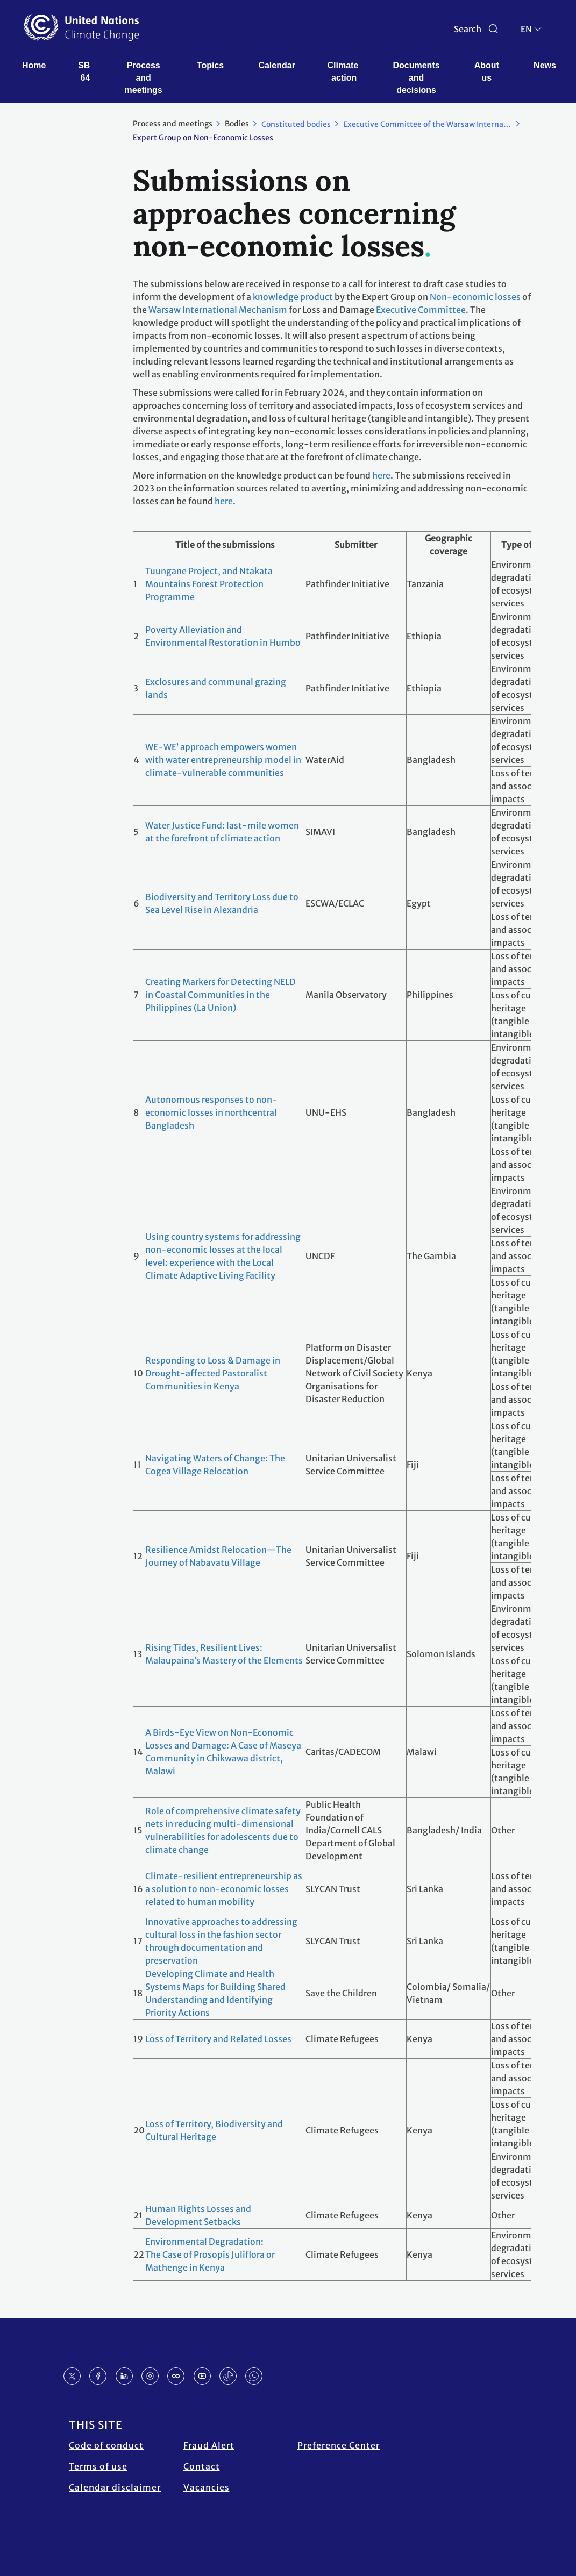 This screenshot has height=2576, width=576. I want to click on Loss of Territory and Related Losses, so click(218, 2038).